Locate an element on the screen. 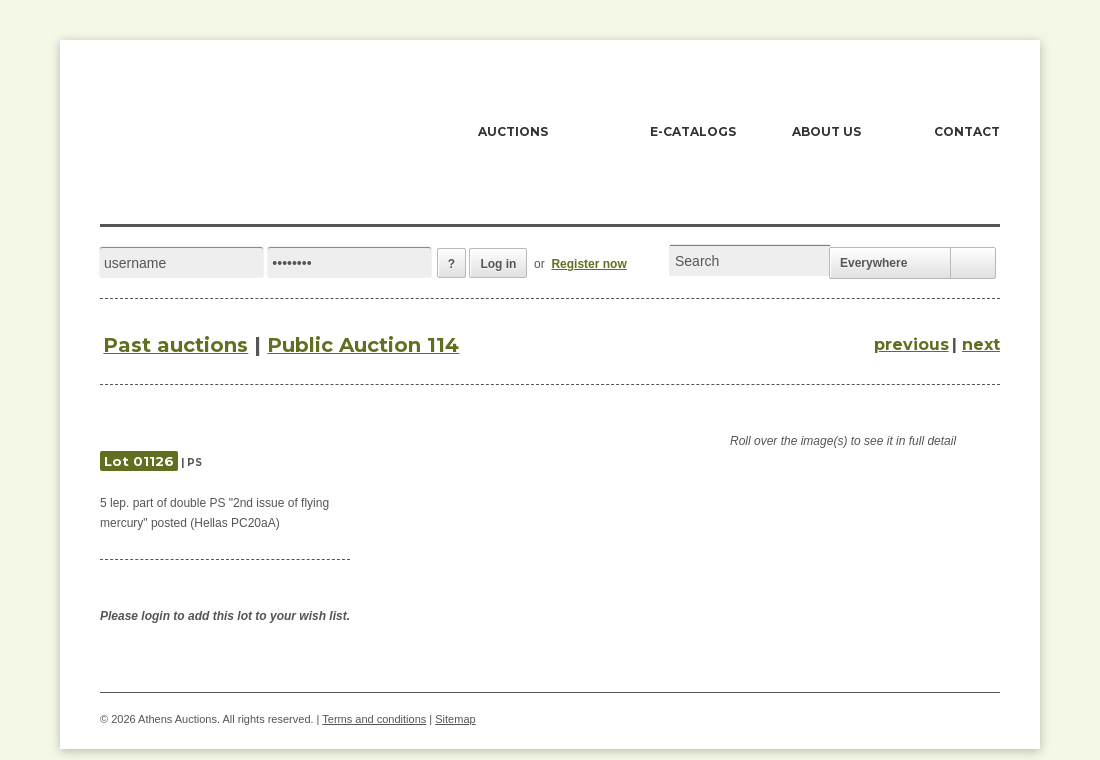  next is located at coordinates (981, 344).